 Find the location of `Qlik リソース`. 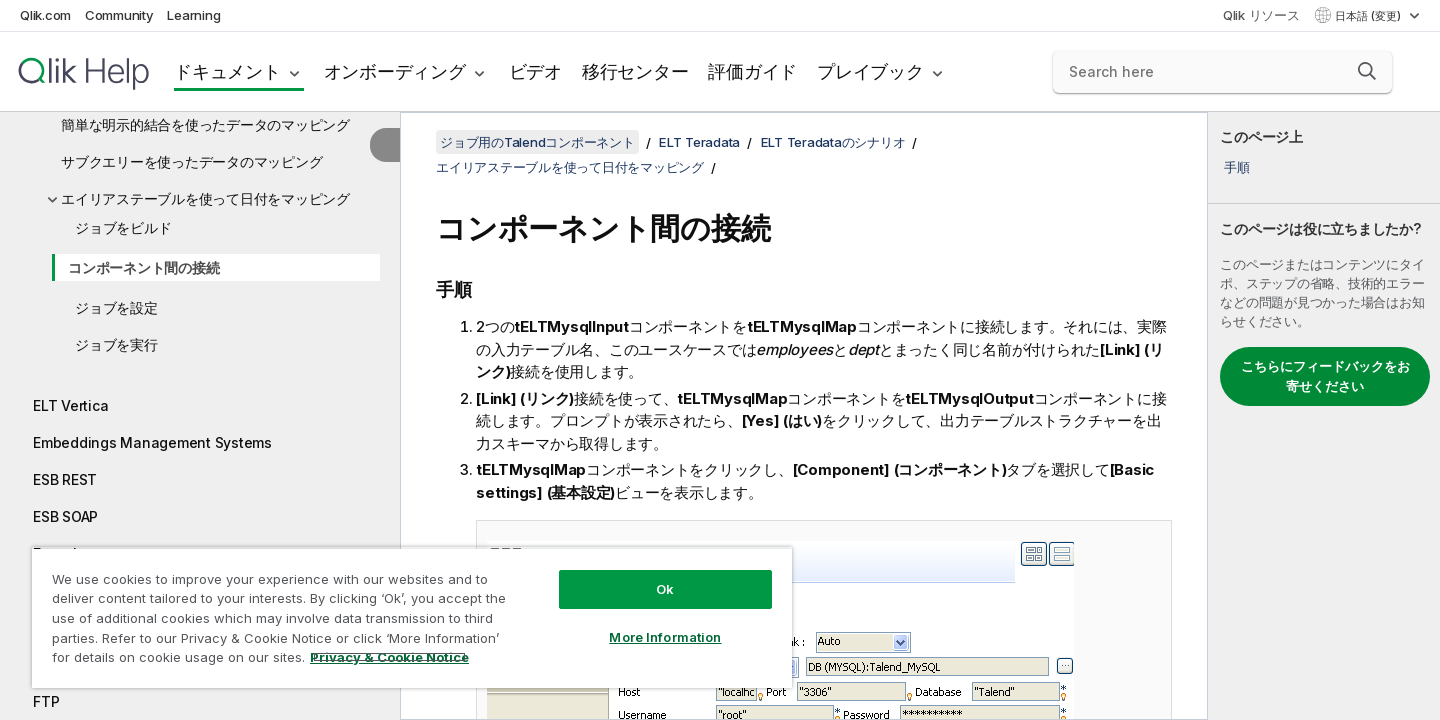

Qlik リソース is located at coordinates (1261, 15).